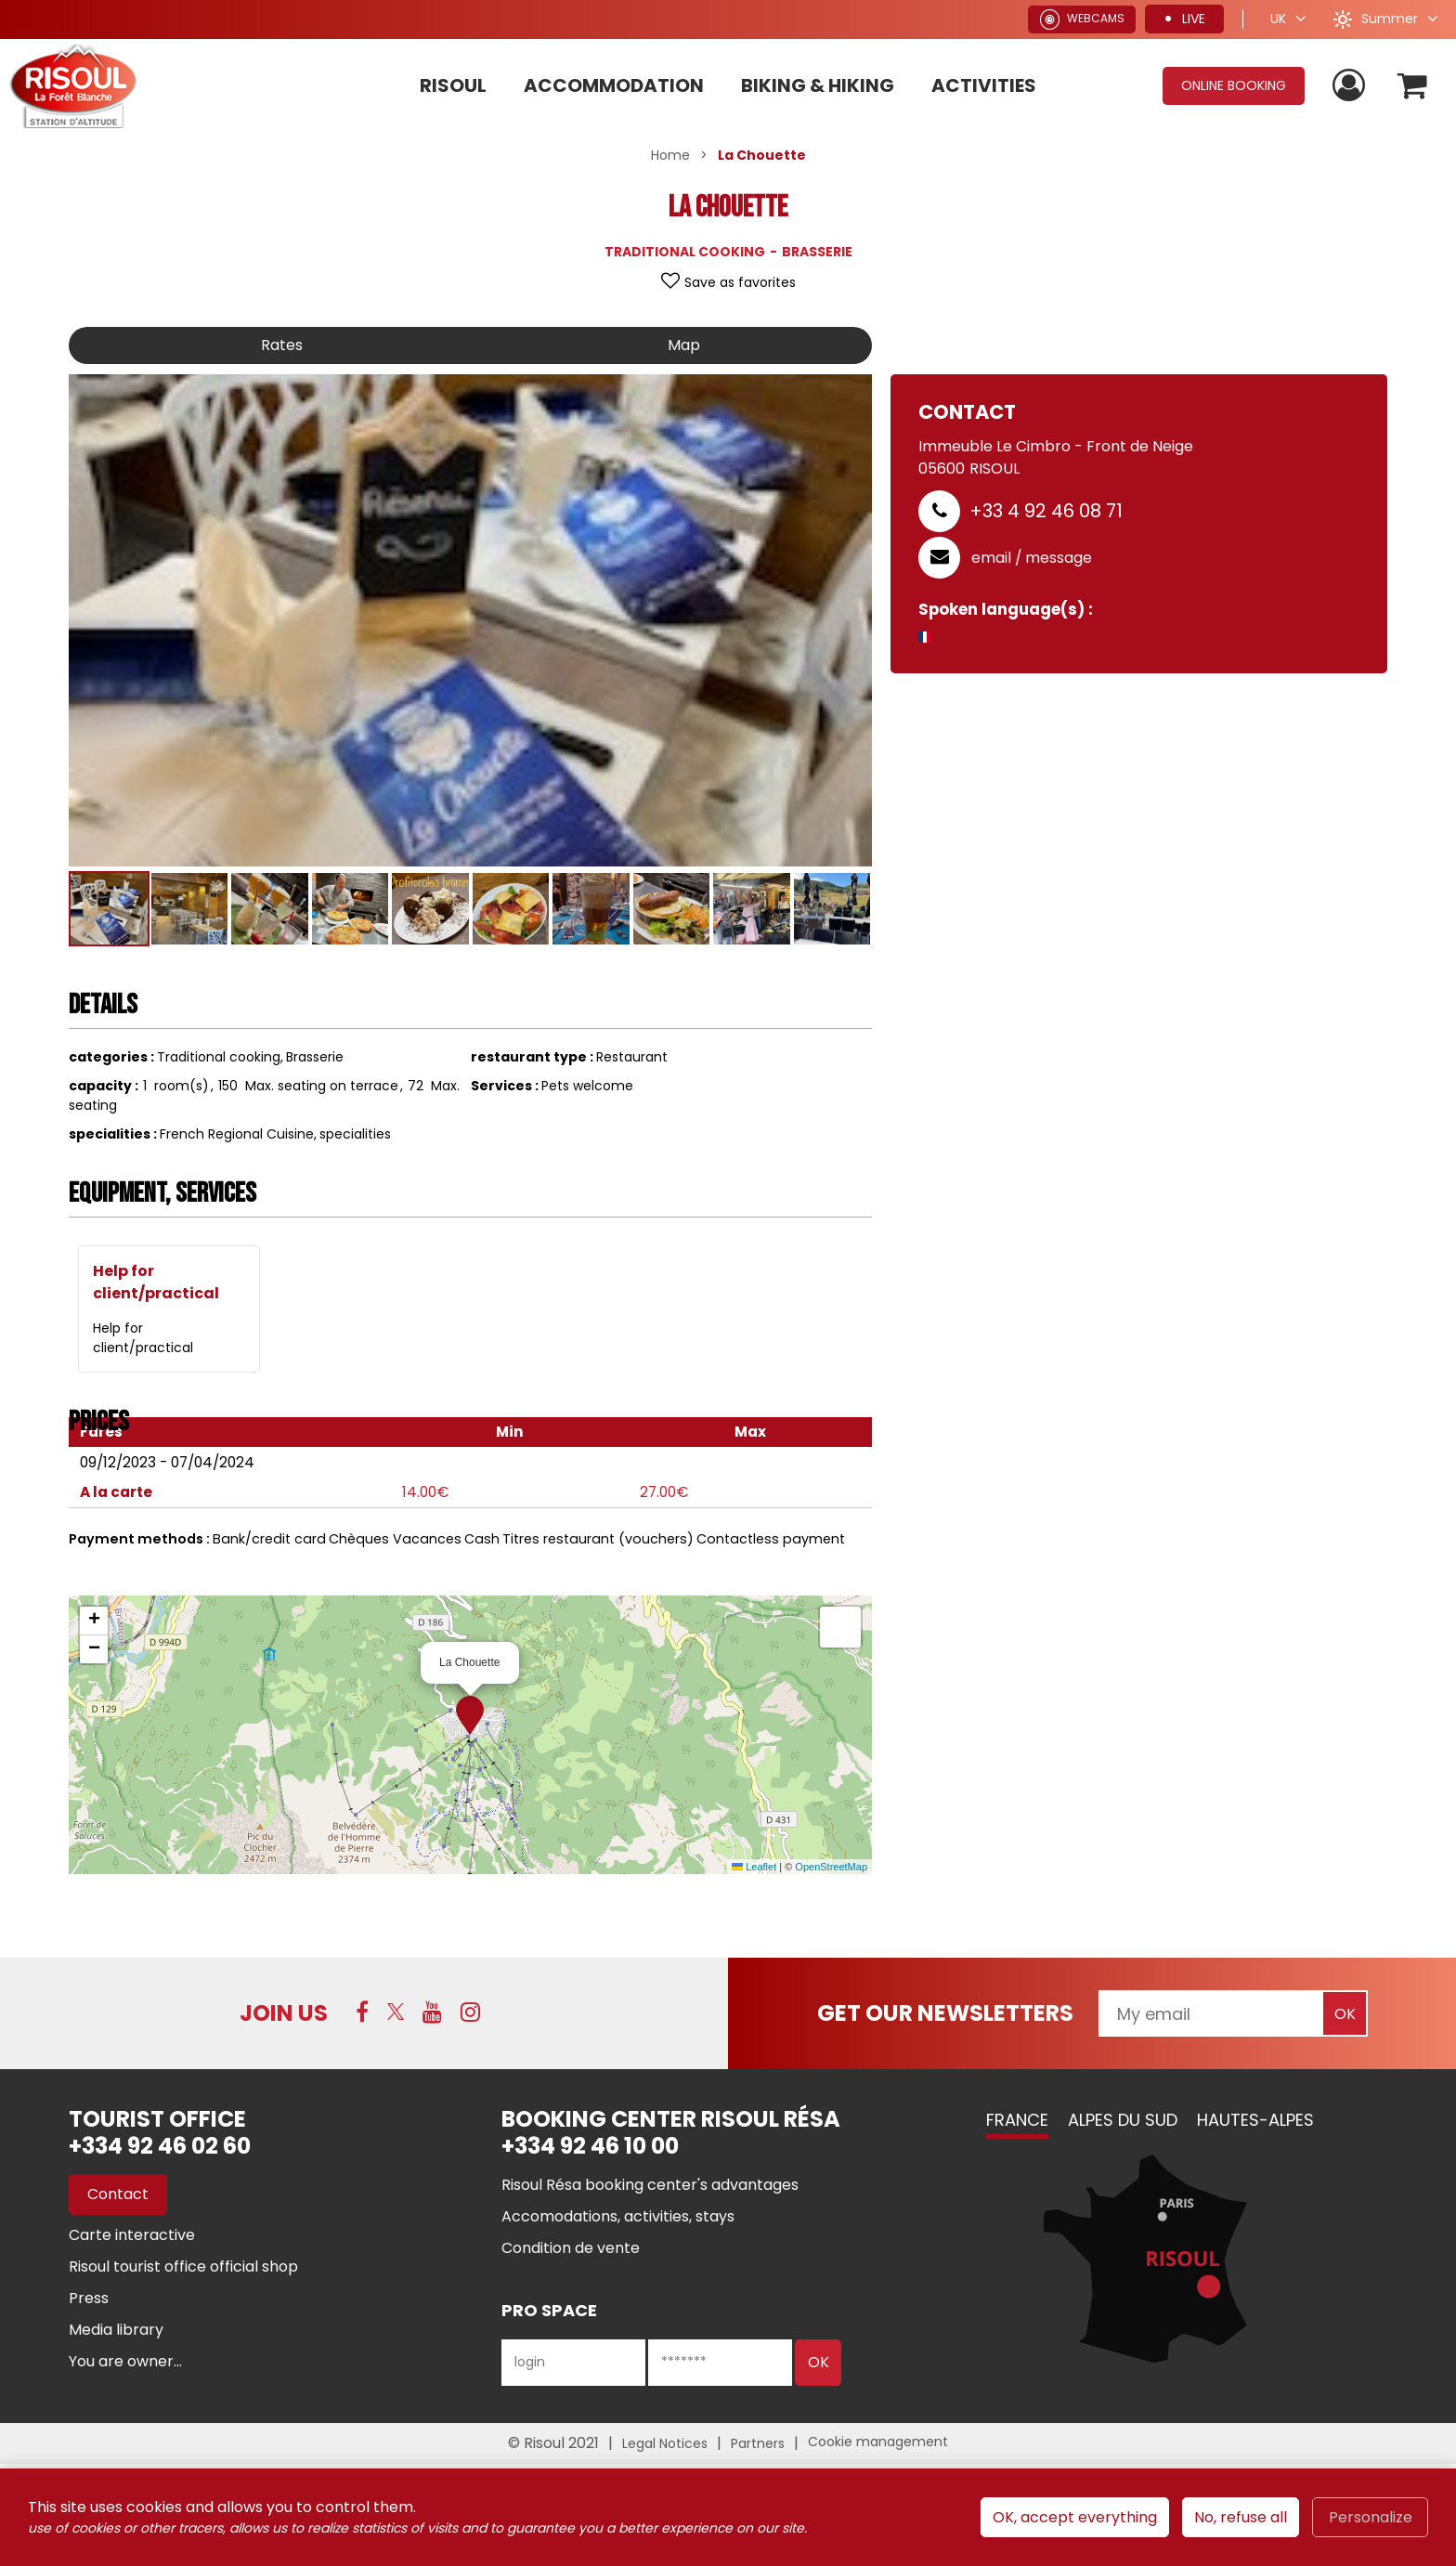  I want to click on No, refuse all, so click(1240, 2517).